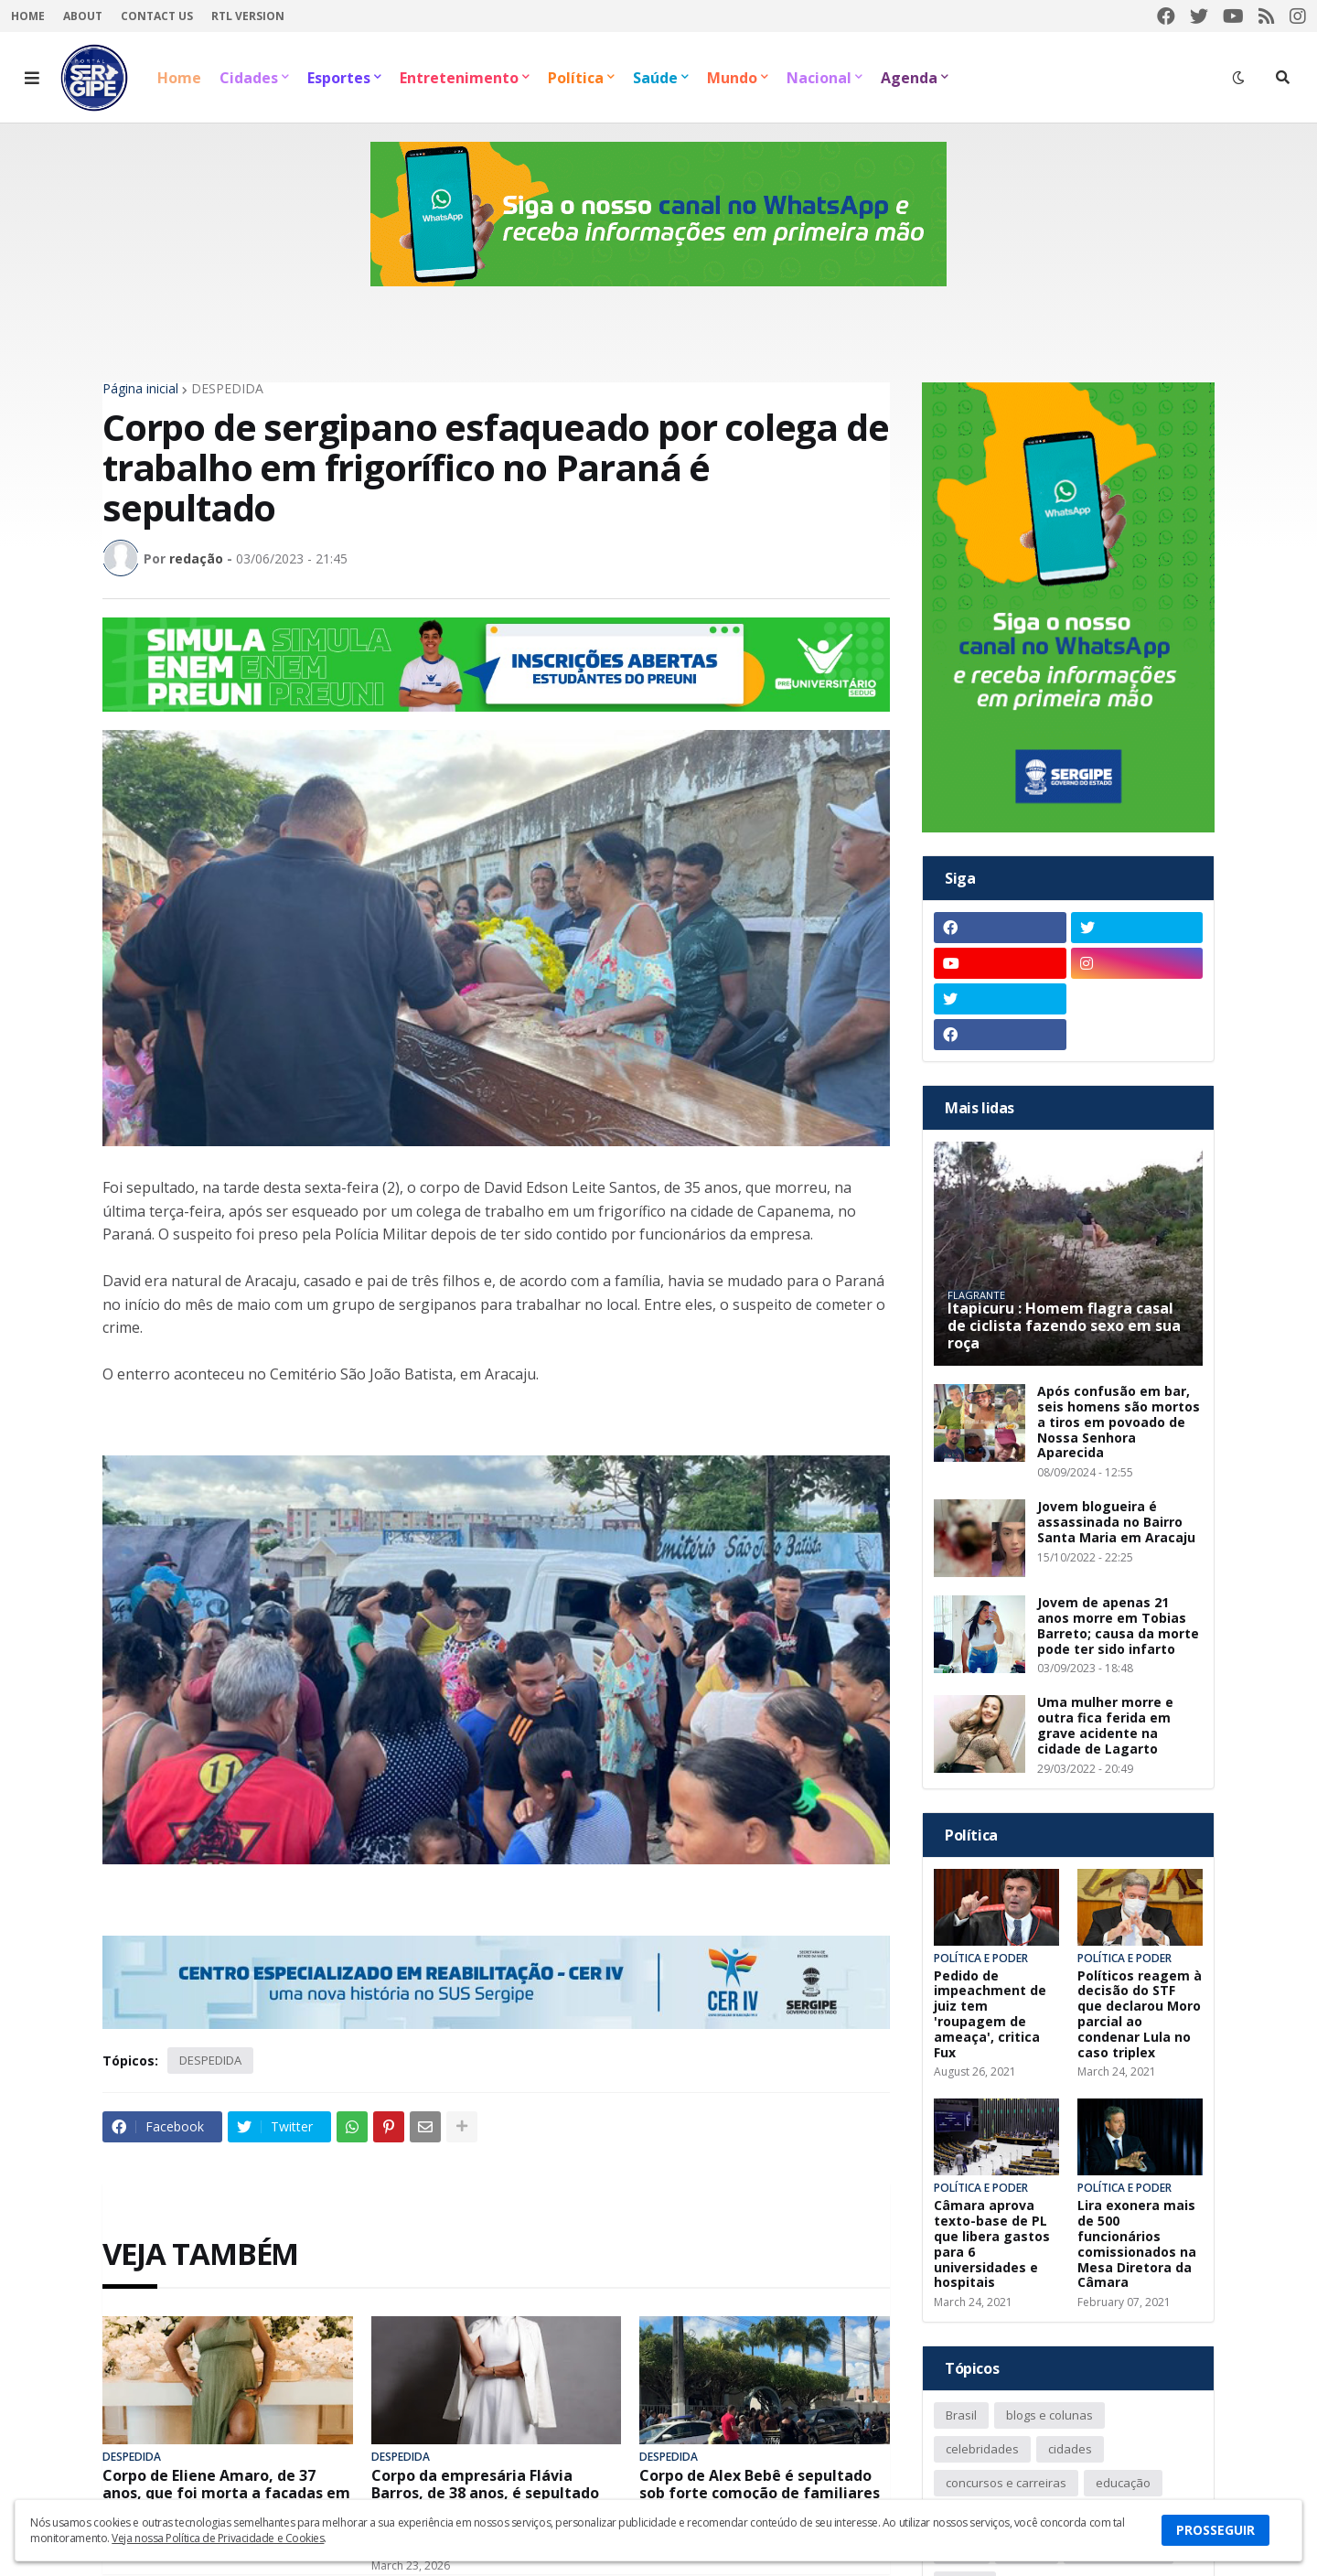 This screenshot has height=2576, width=1317. What do you see at coordinates (909, 78) in the screenshot?
I see `Agenda [menuitem]` at bounding box center [909, 78].